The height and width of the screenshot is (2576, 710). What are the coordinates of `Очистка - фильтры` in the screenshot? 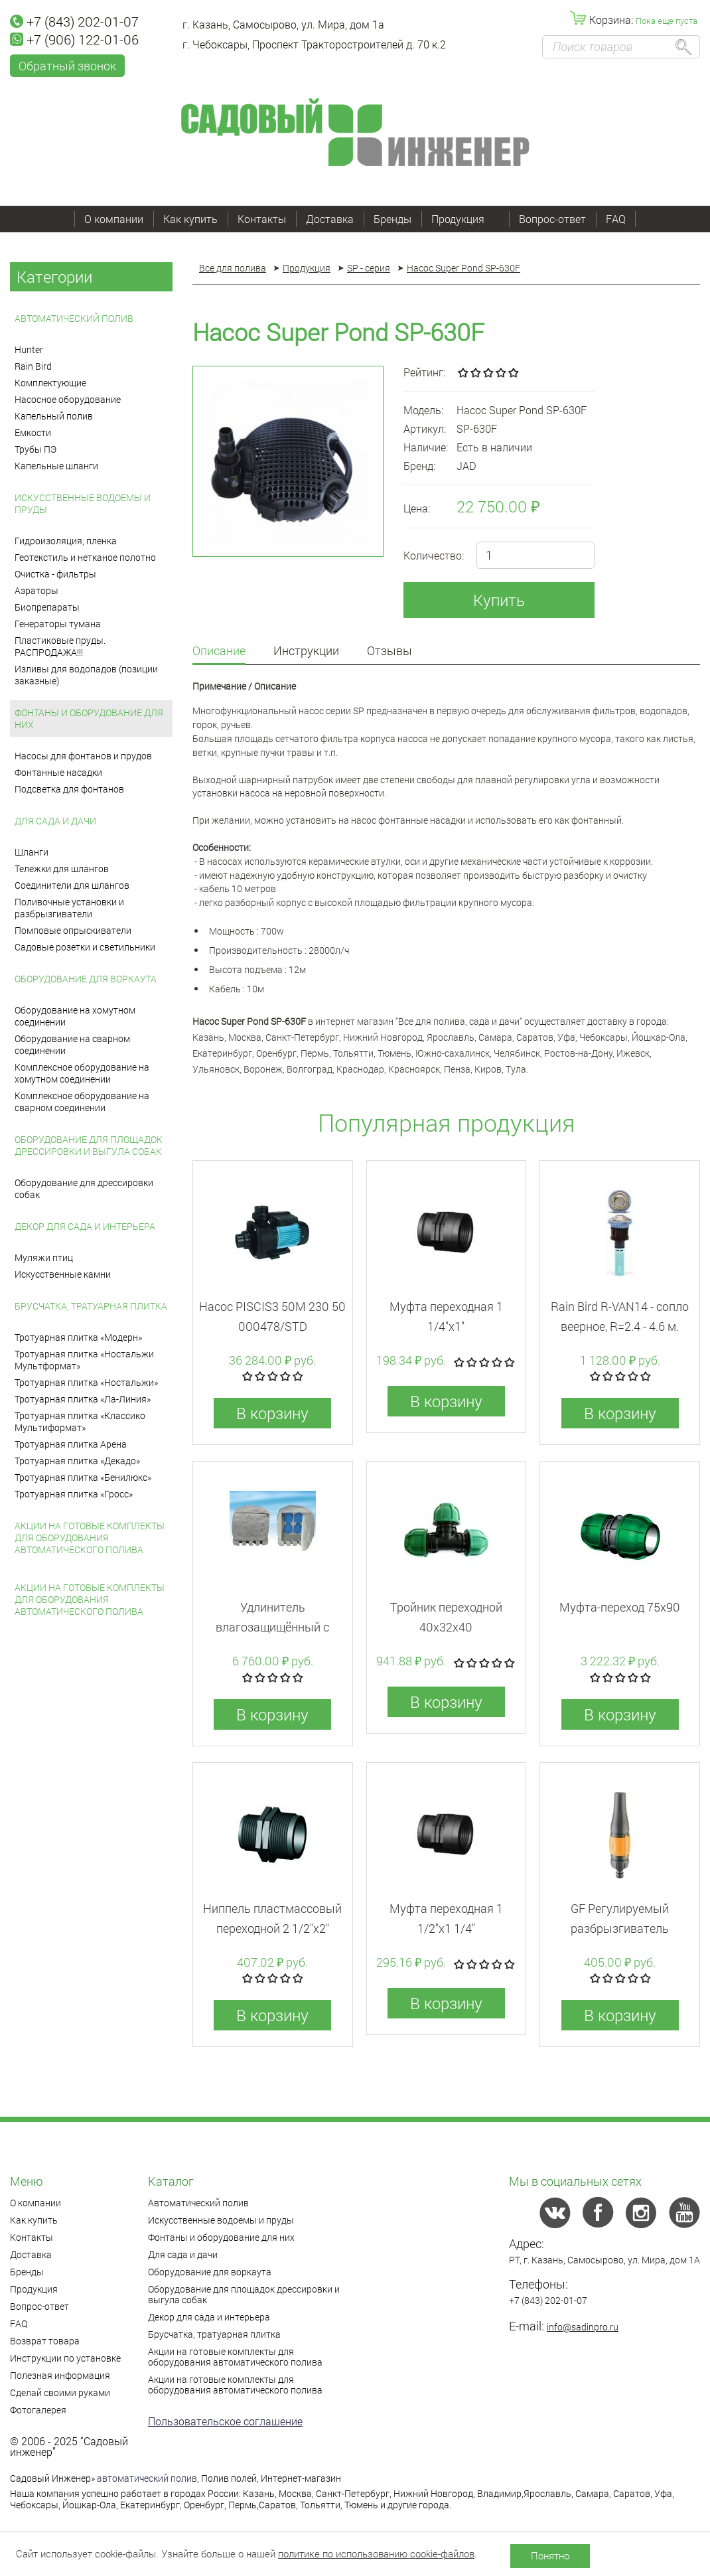 It's located at (55, 574).